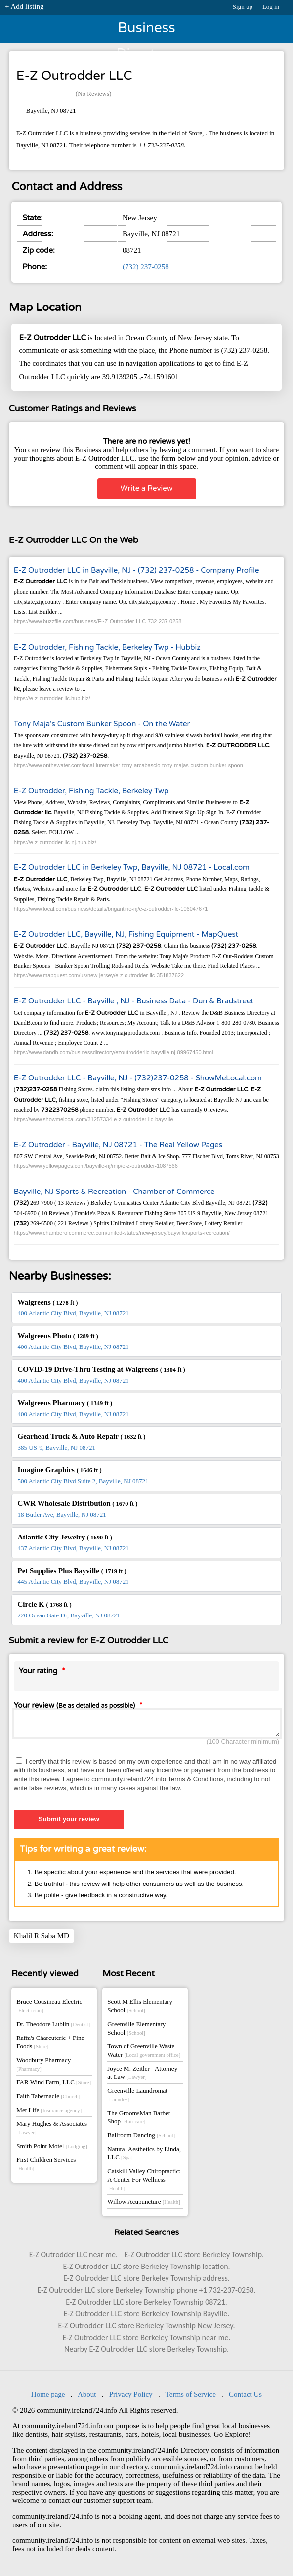 The image size is (293, 2576). Describe the element at coordinates (45, 1604) in the screenshot. I see `Circle K` at that location.